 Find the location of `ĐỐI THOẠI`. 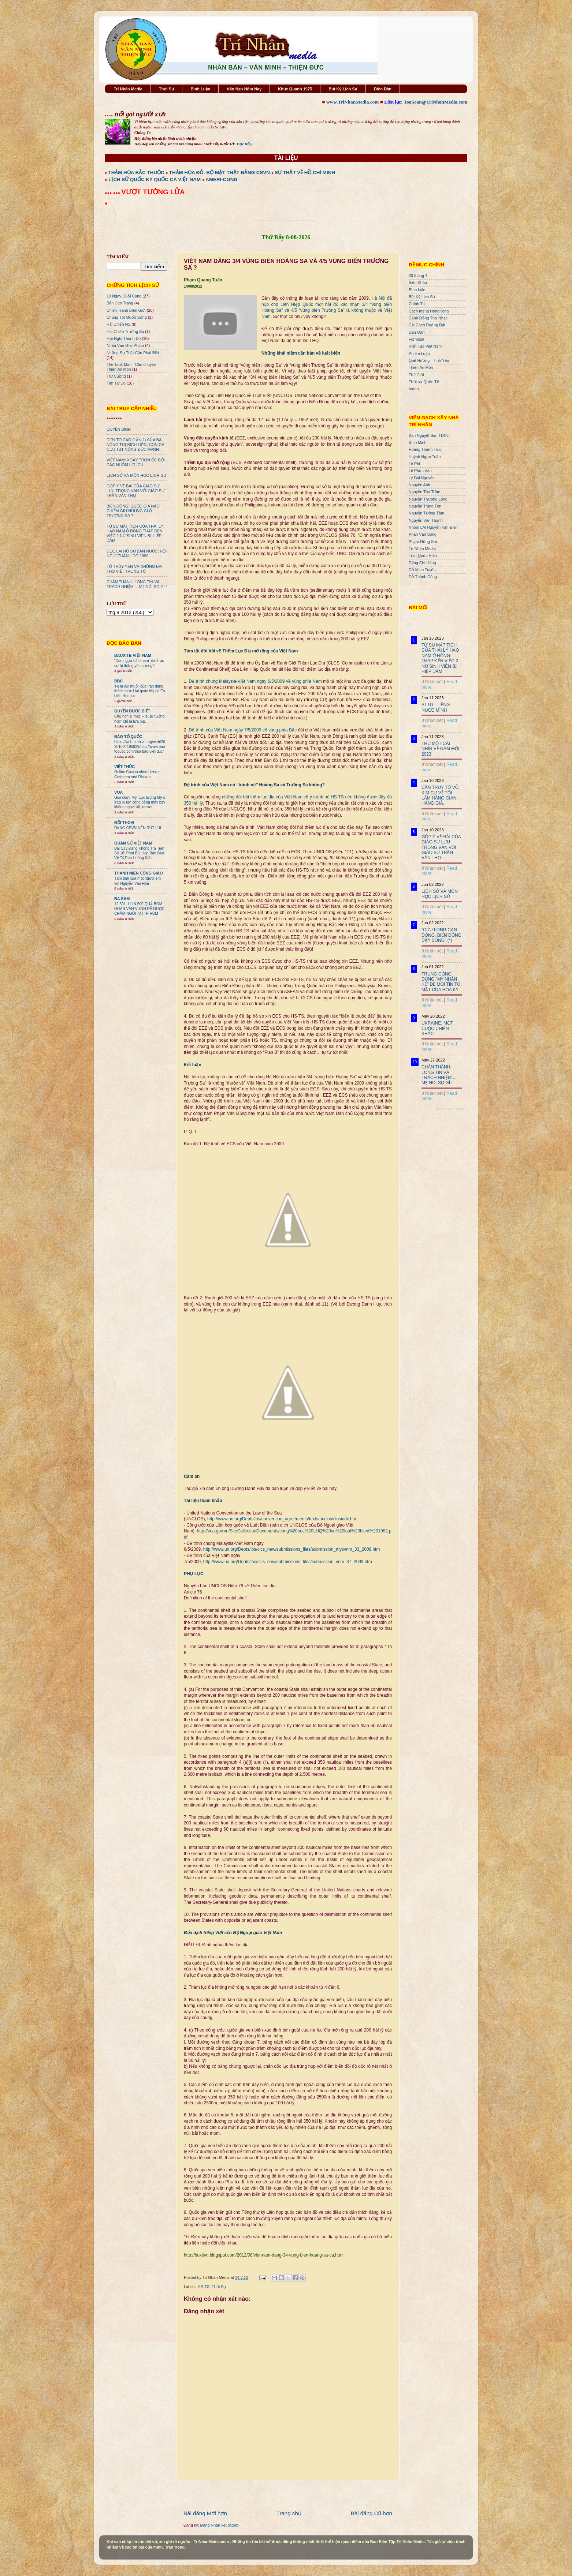

ĐỐI THOẠI is located at coordinates (124, 822).